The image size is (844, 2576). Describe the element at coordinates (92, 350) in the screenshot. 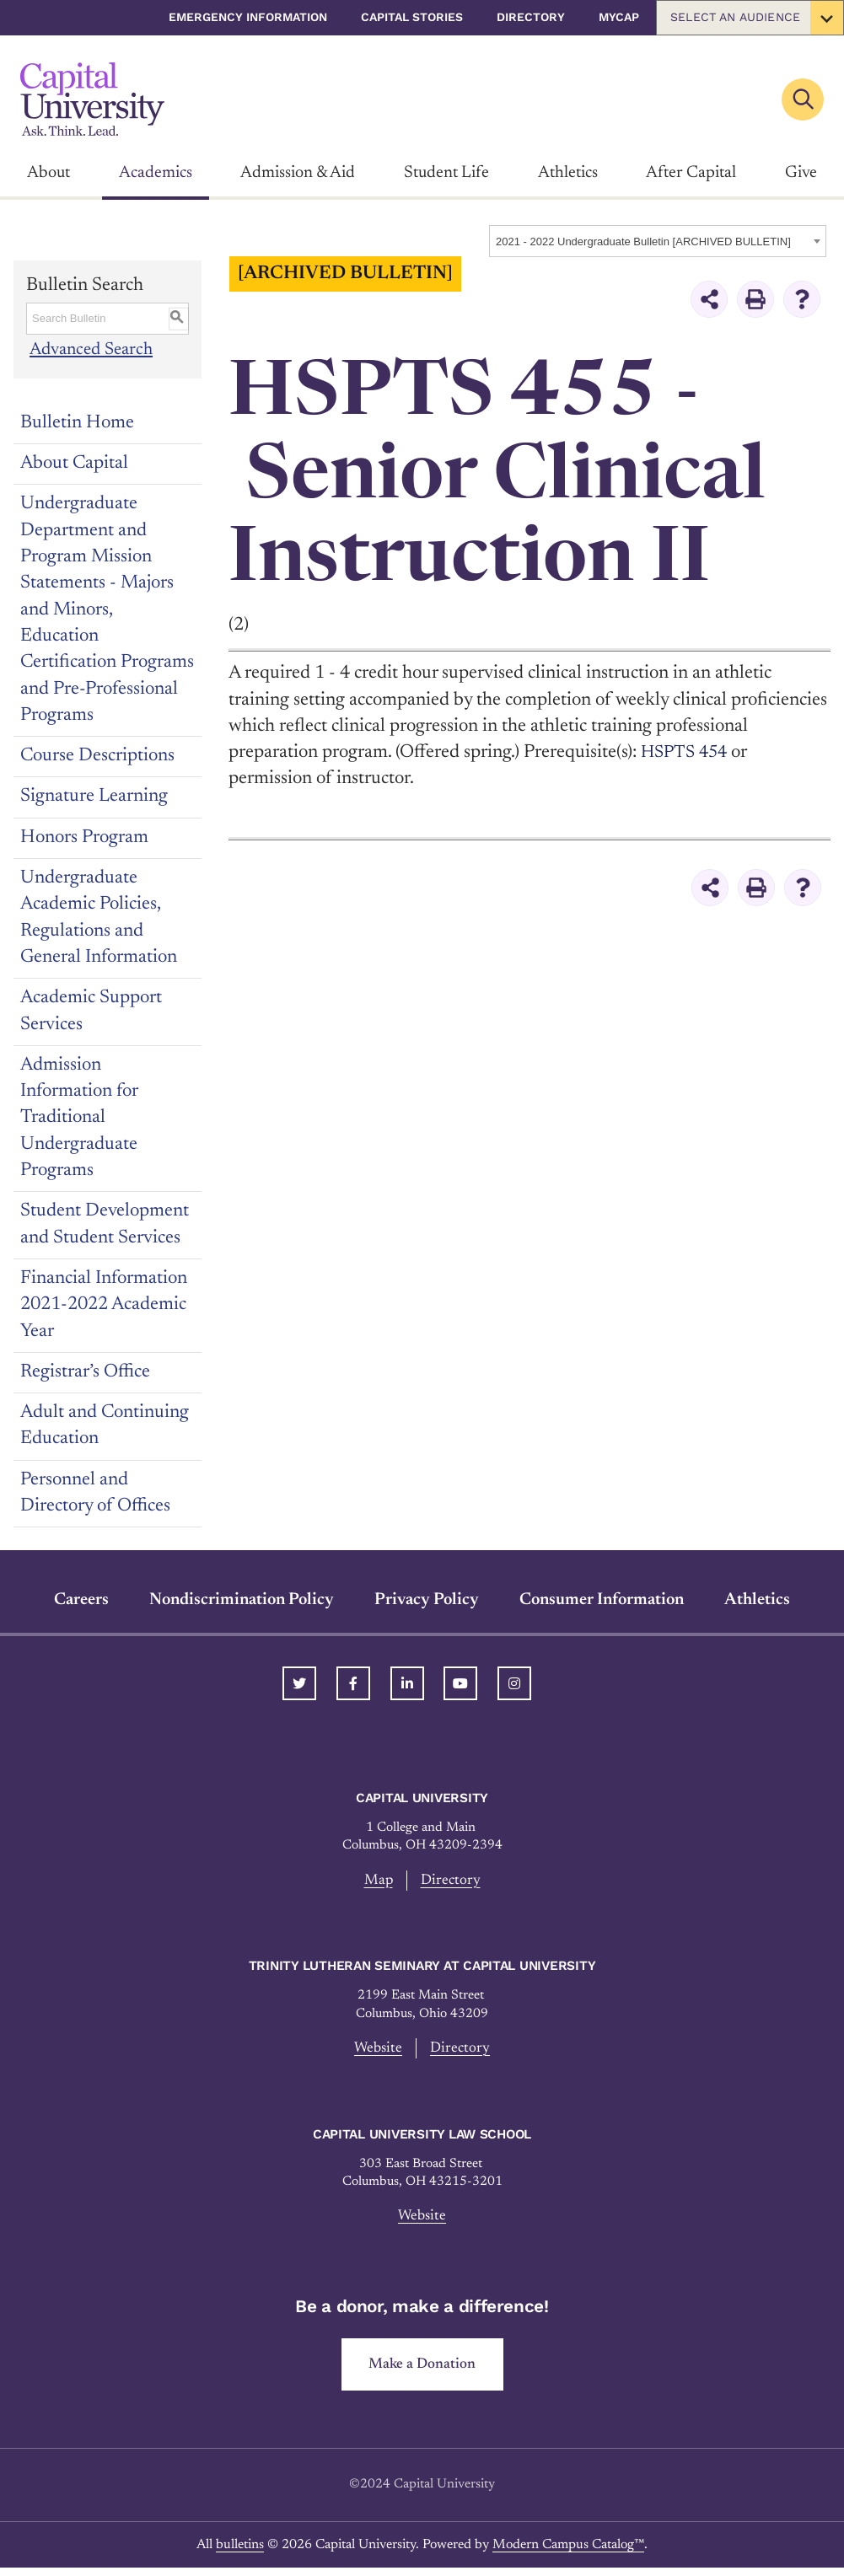

I see `Advanced Search` at that location.